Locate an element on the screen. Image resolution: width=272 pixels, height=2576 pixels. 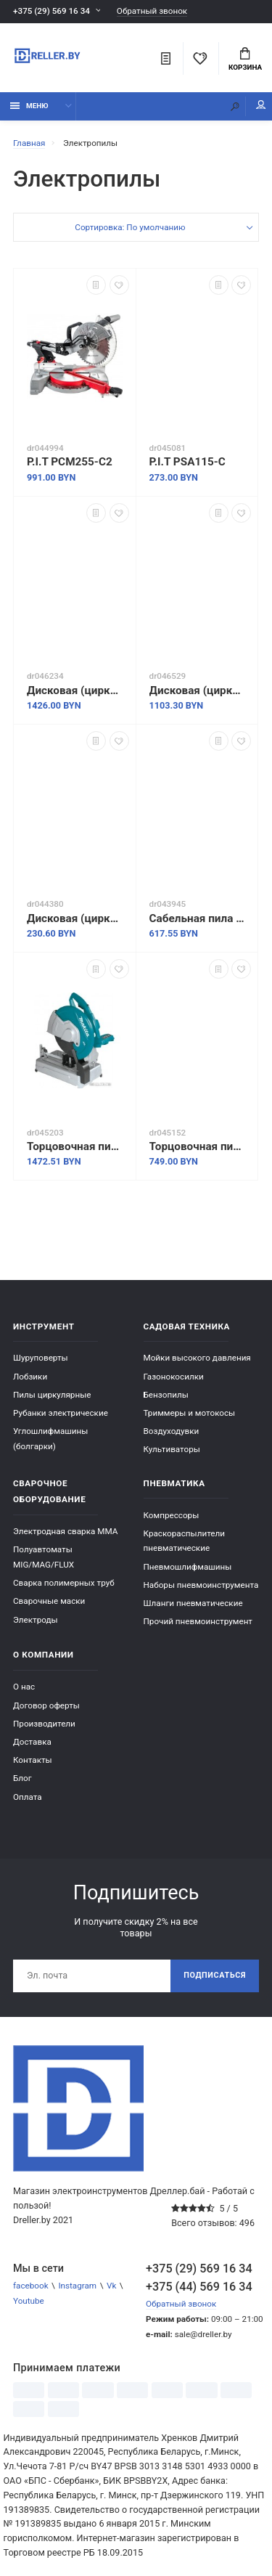
Контакты is located at coordinates (32, 1760).